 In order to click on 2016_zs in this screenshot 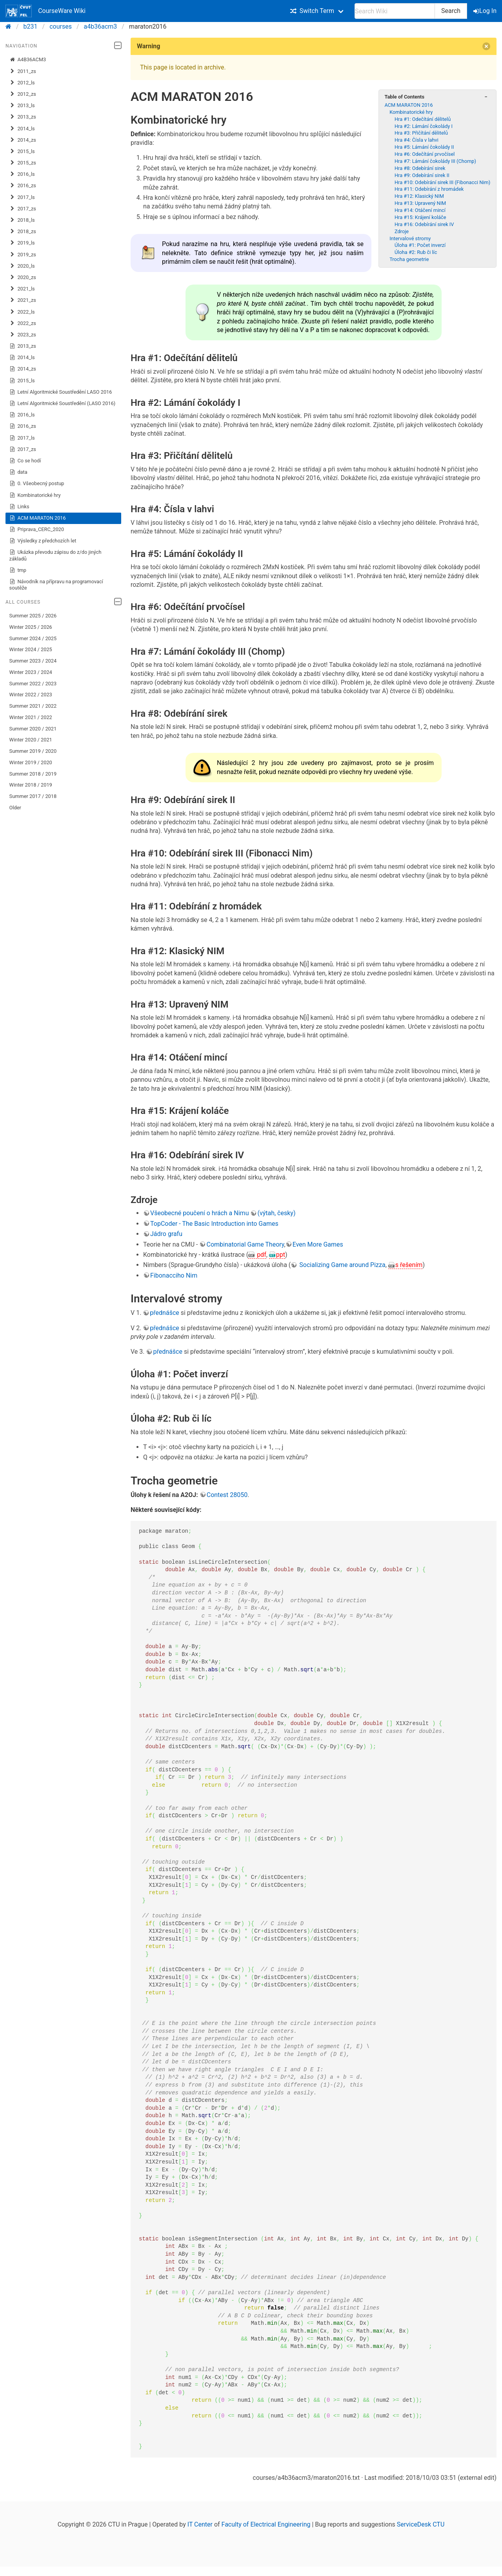, I will do `click(22, 186)`.